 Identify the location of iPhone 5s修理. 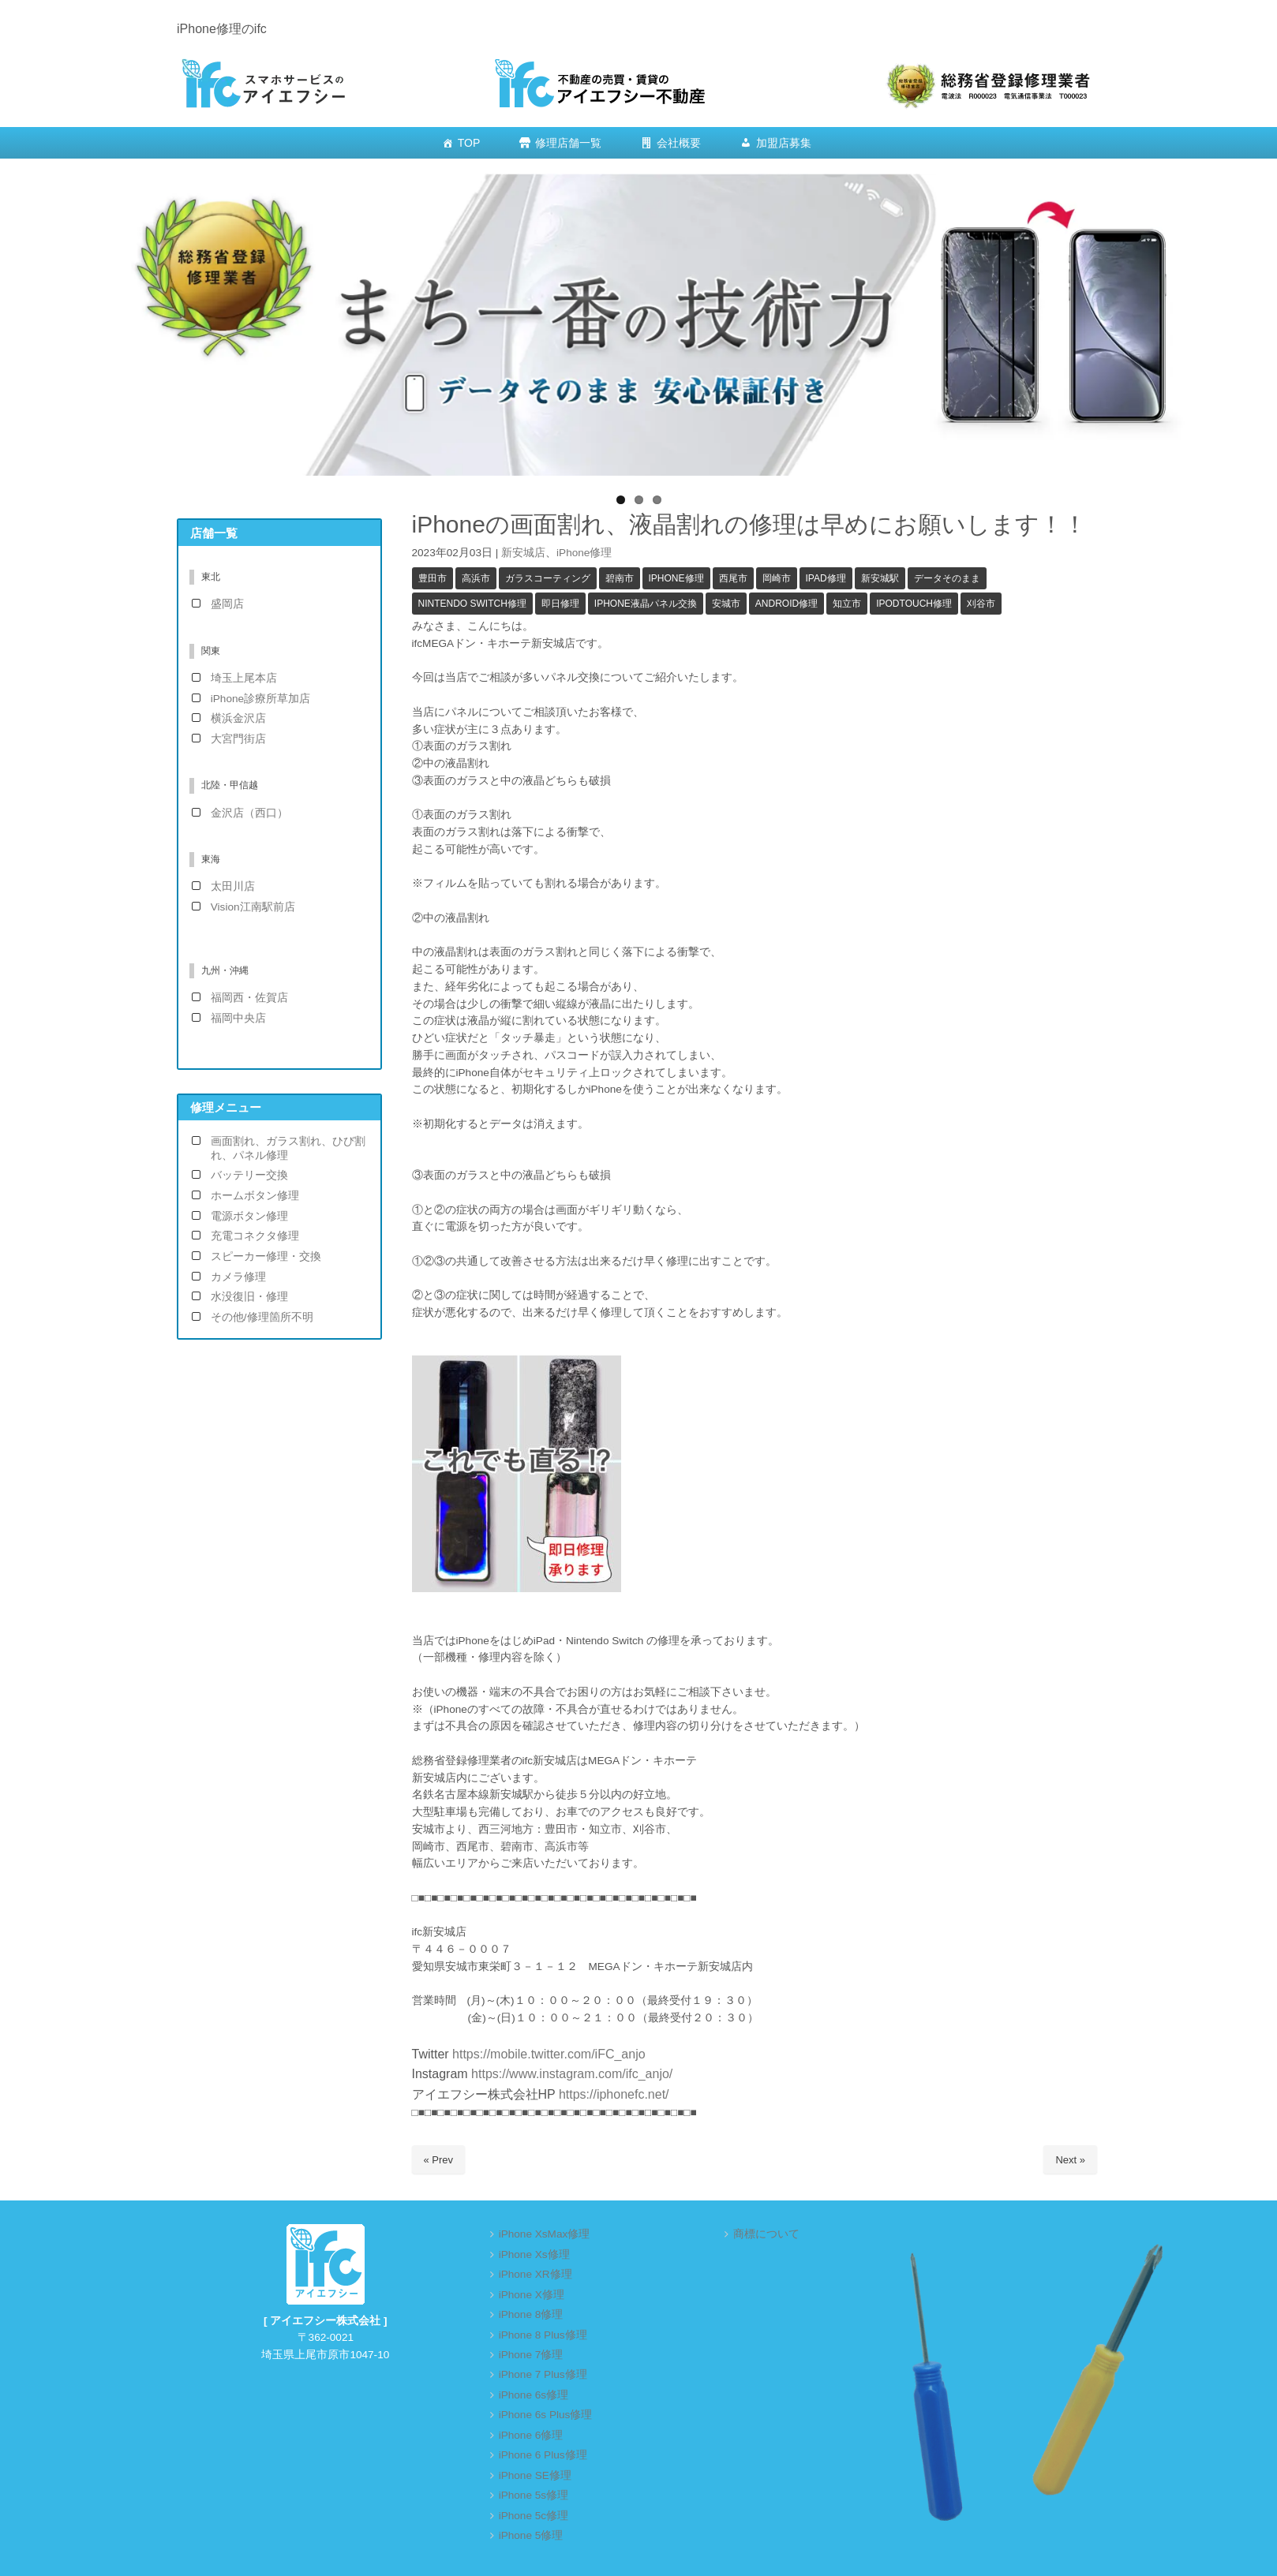
(533, 2495).